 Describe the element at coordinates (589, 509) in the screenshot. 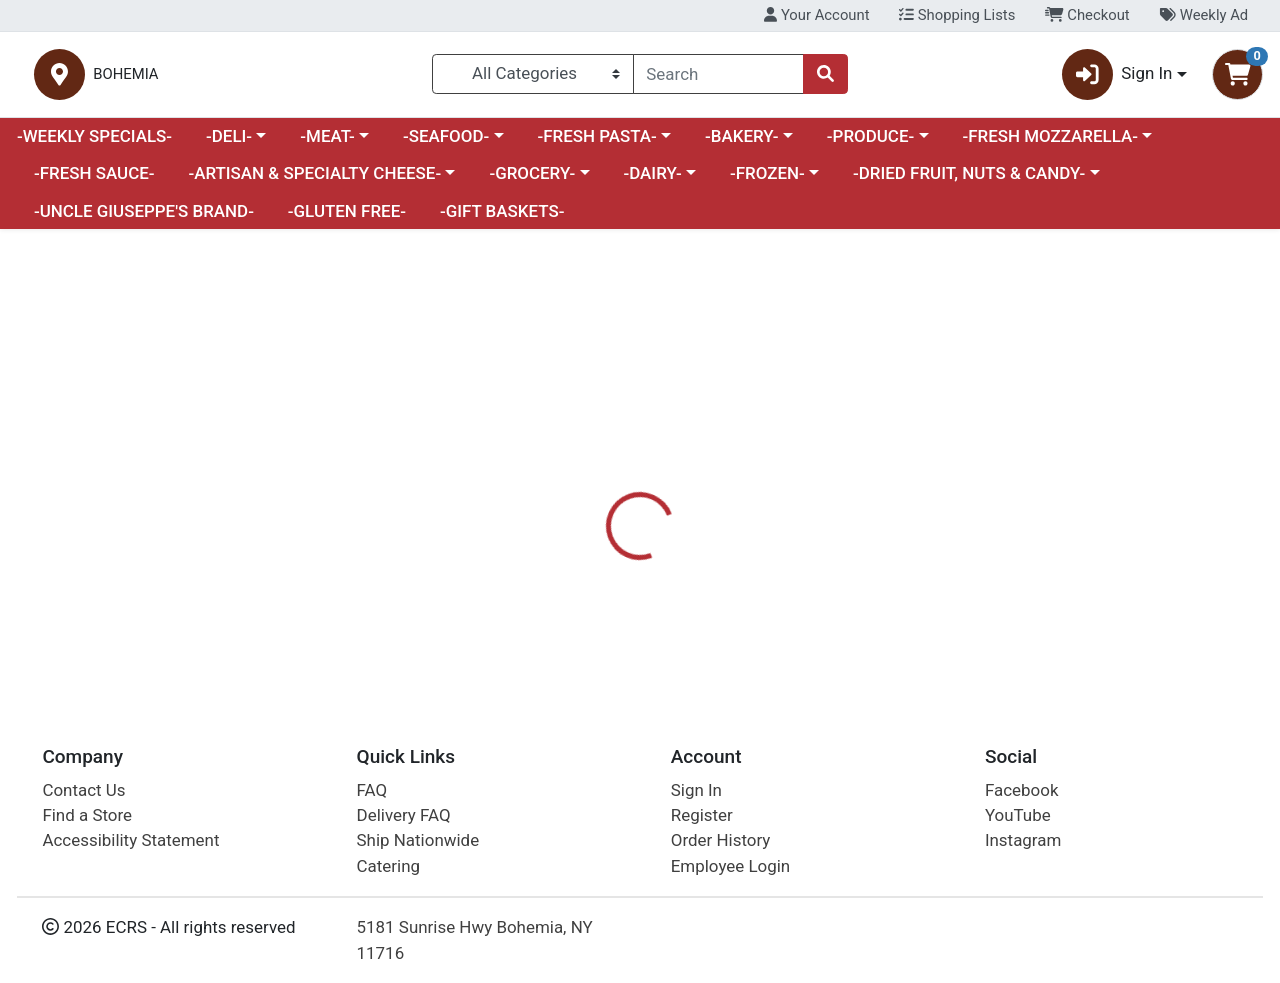

I see `[tab]` at that location.